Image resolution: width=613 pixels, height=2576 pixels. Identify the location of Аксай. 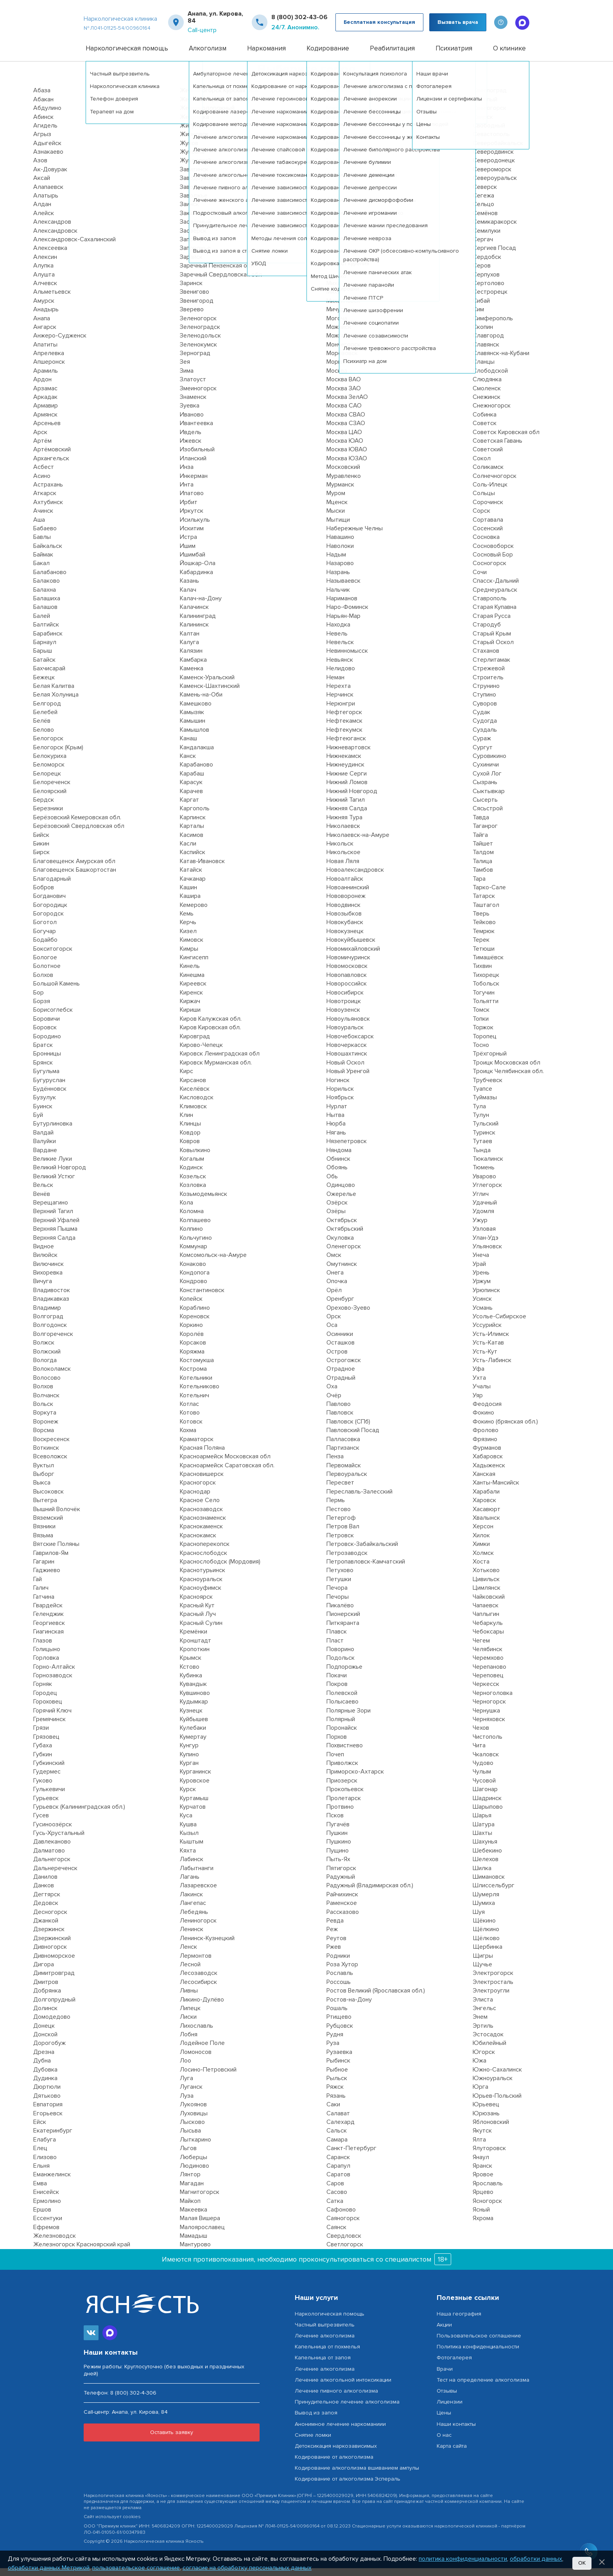
(41, 186).